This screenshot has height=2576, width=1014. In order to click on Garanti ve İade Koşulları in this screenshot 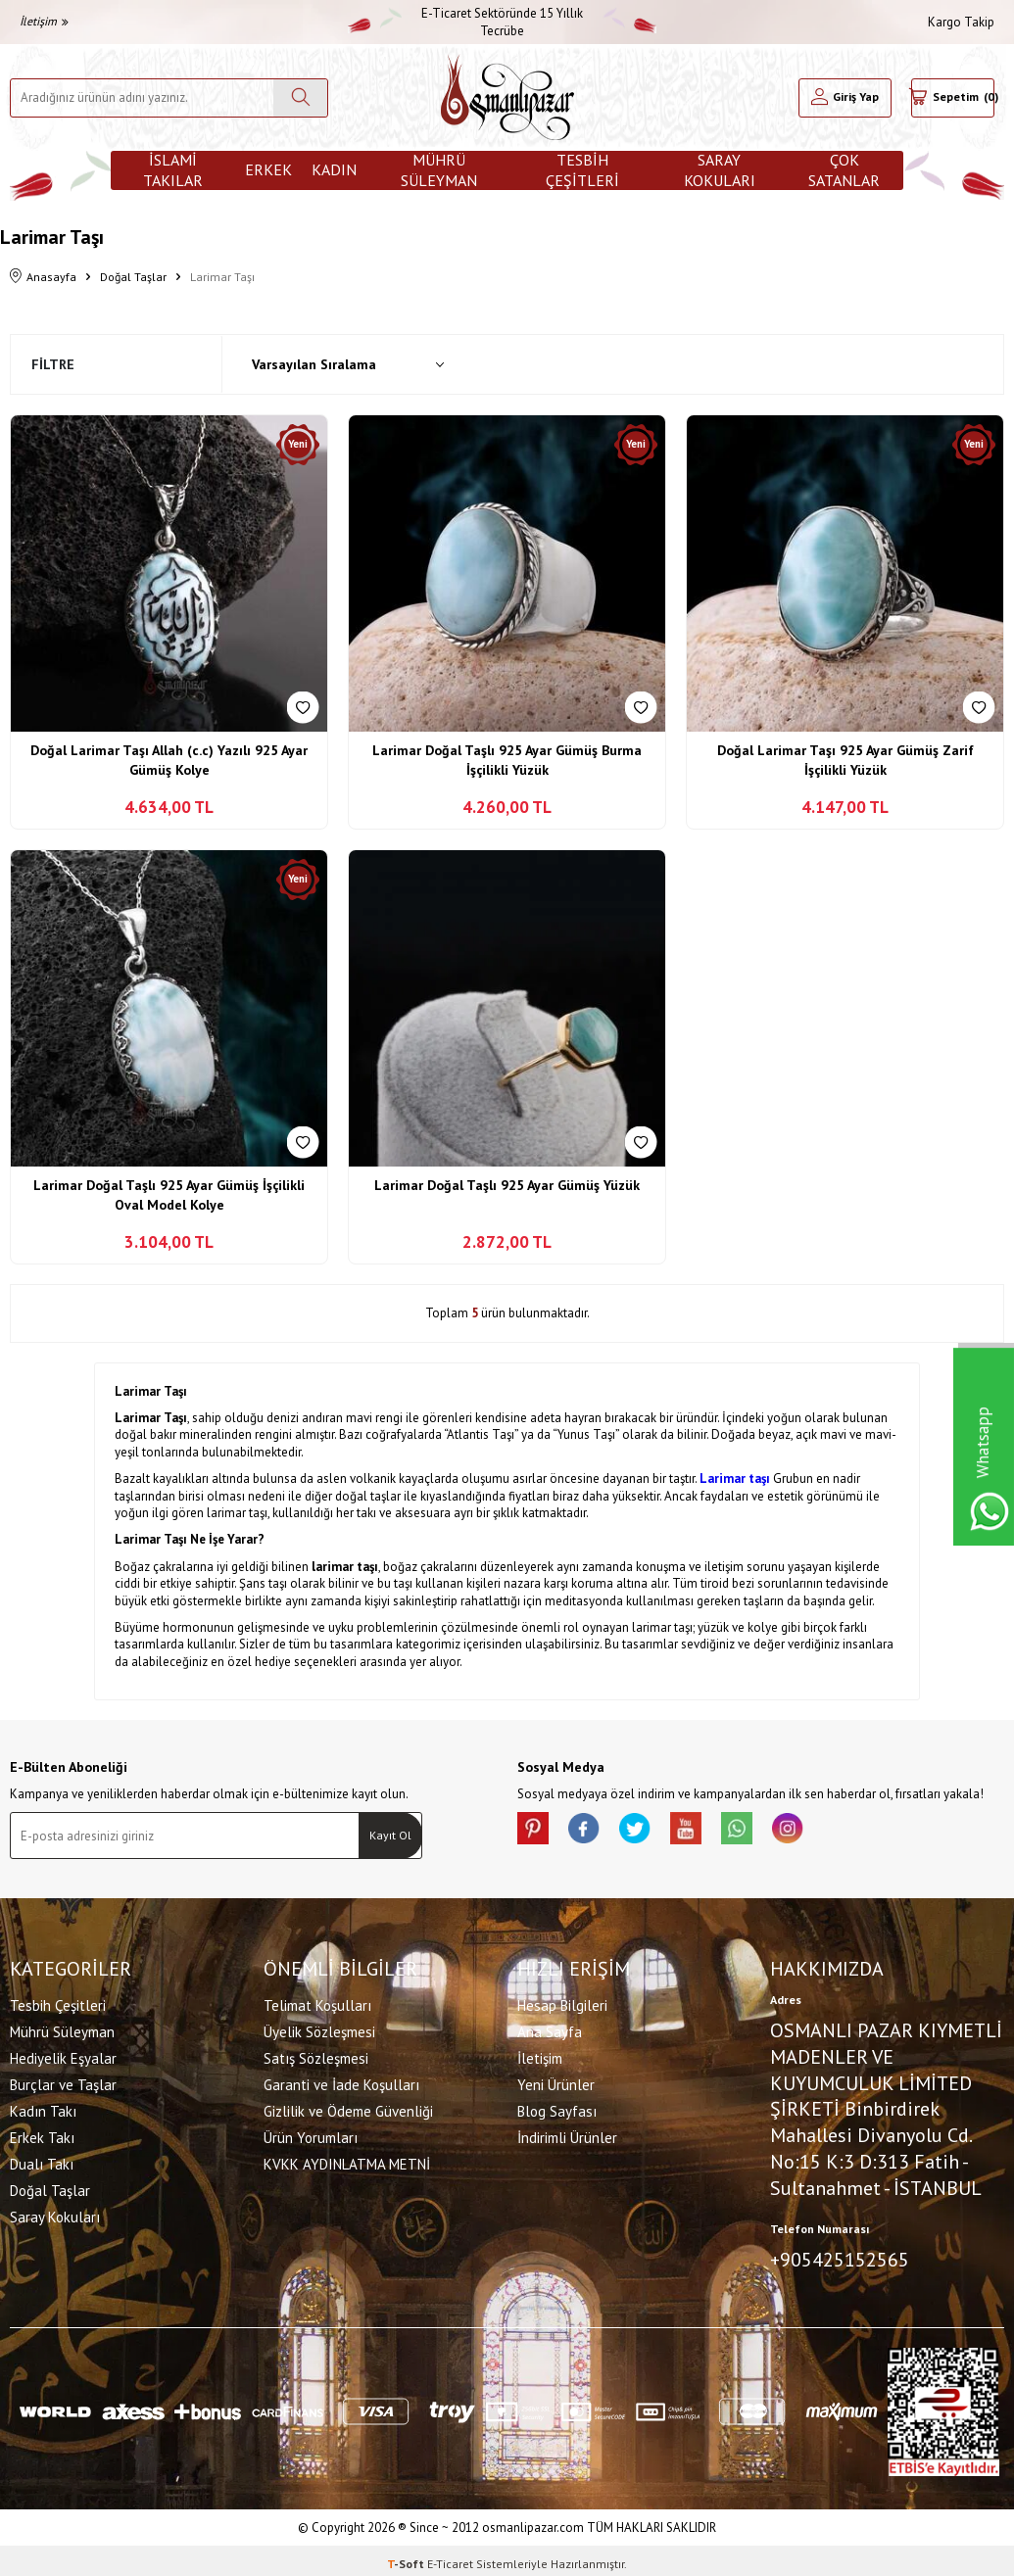, I will do `click(341, 2081)`.